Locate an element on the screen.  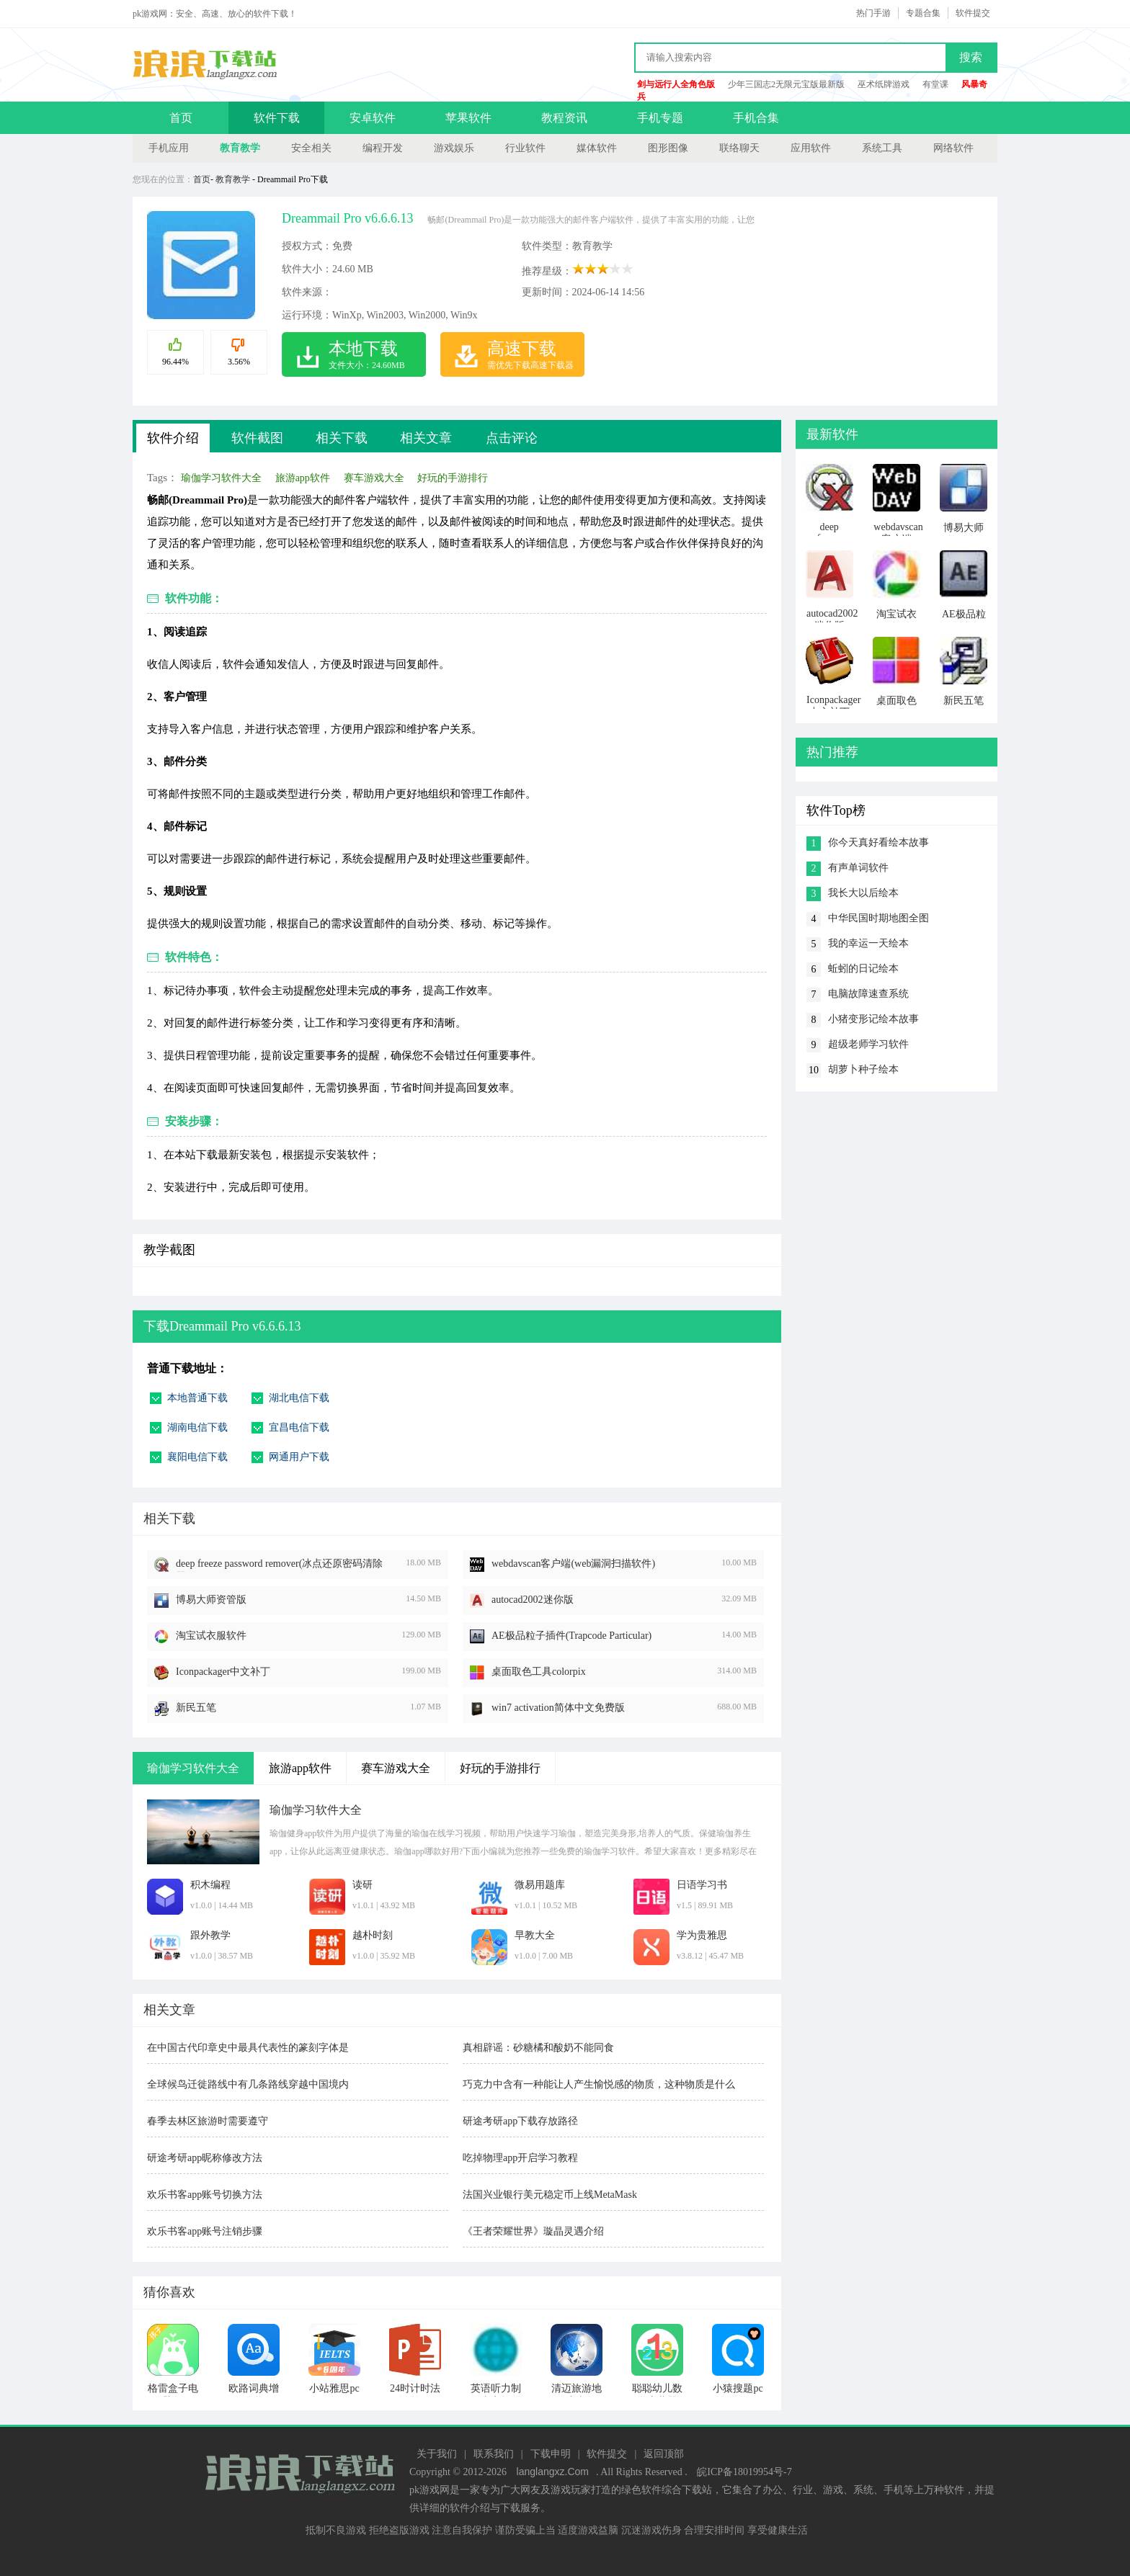
湖南电信下载 is located at coordinates (197, 1427).